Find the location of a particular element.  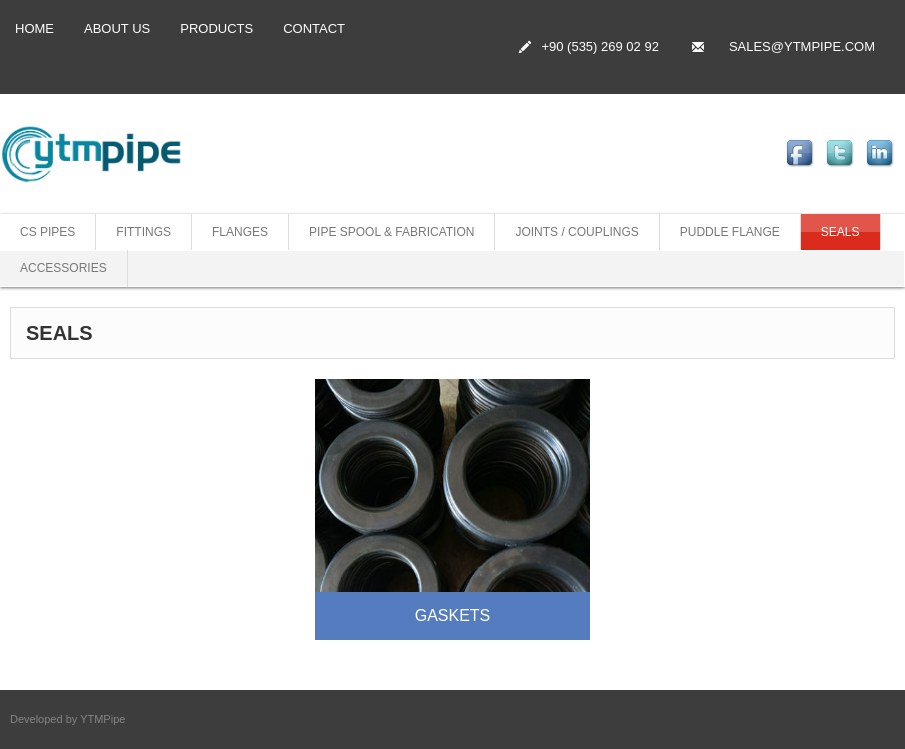

CS PIPES is located at coordinates (47, 232).